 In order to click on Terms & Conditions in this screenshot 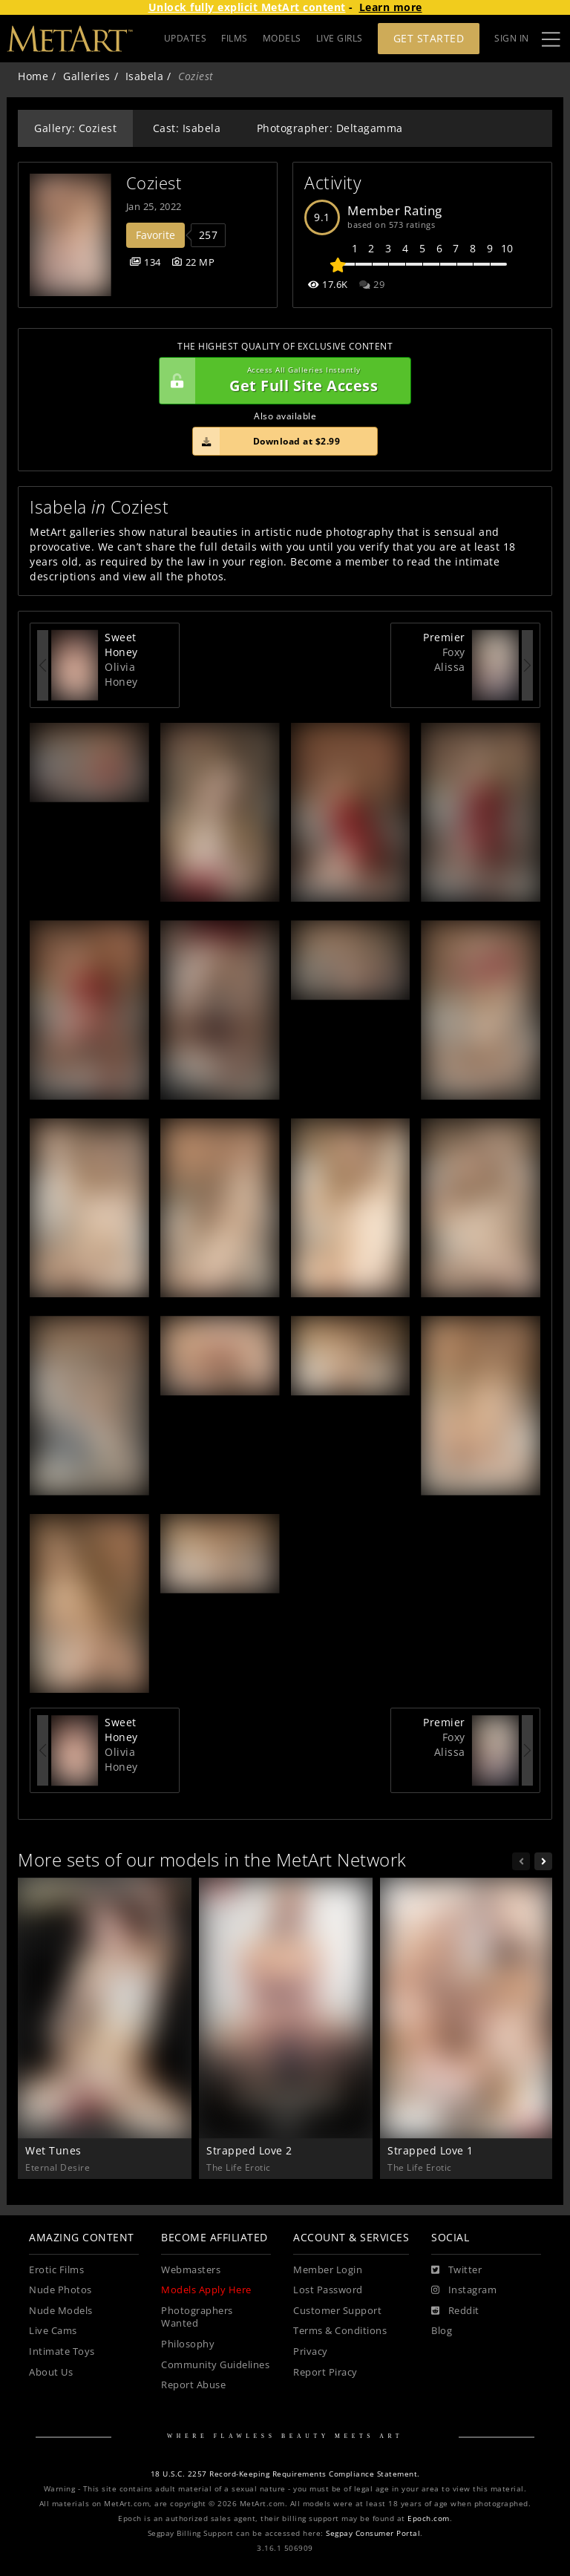, I will do `click(340, 2330)`.